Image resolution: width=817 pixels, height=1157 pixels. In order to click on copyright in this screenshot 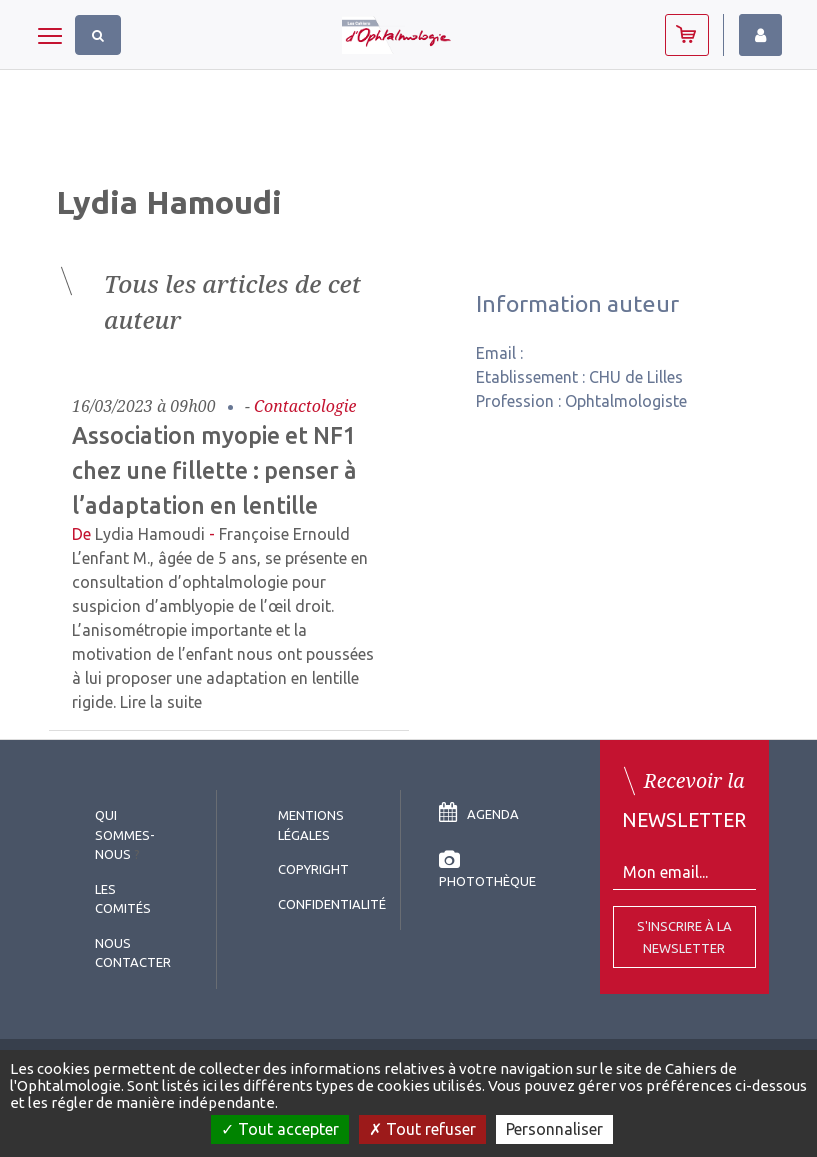, I will do `click(313, 869)`.